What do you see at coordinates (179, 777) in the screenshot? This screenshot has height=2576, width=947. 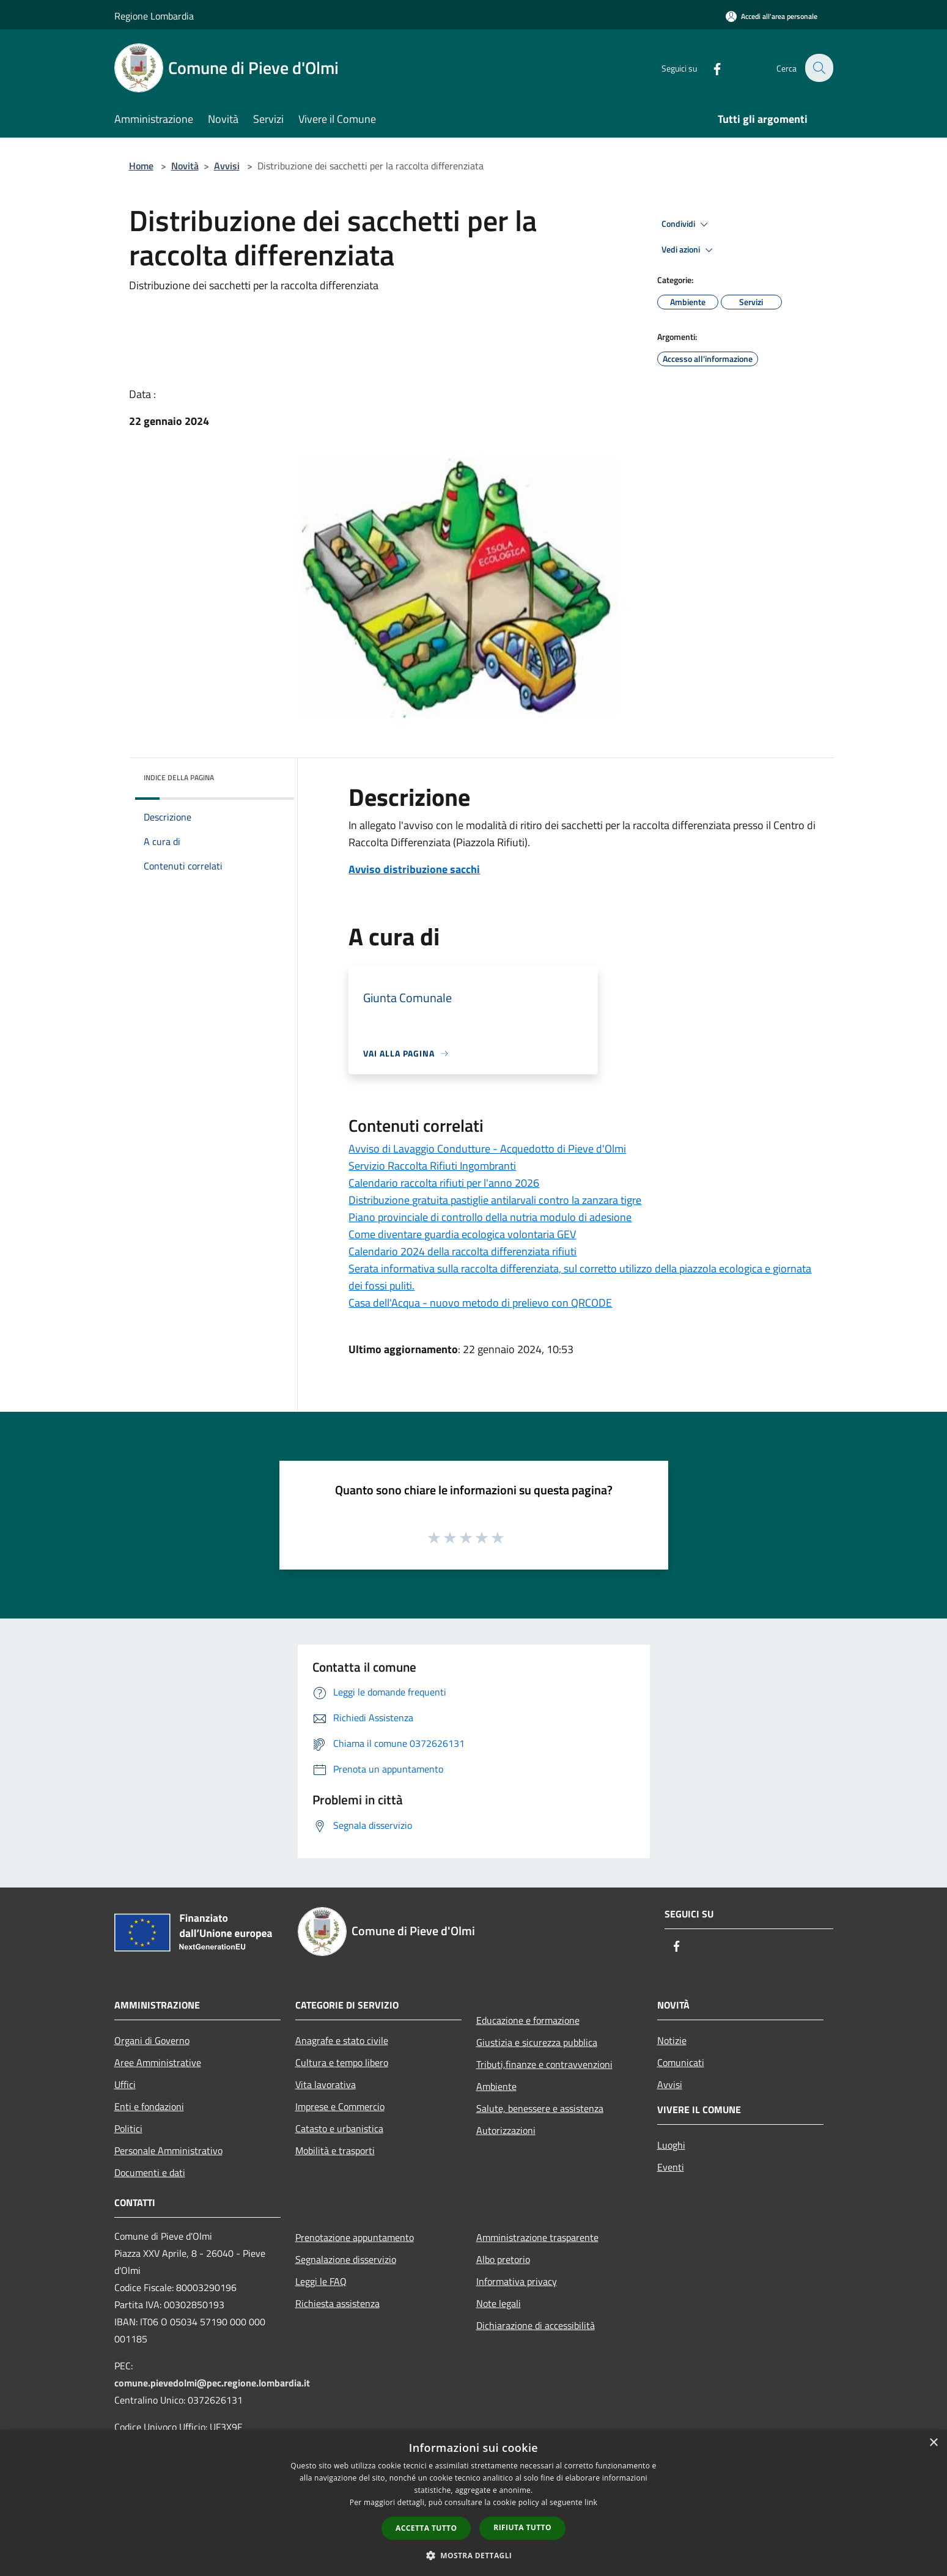 I see `Indice della pagina [button]` at bounding box center [179, 777].